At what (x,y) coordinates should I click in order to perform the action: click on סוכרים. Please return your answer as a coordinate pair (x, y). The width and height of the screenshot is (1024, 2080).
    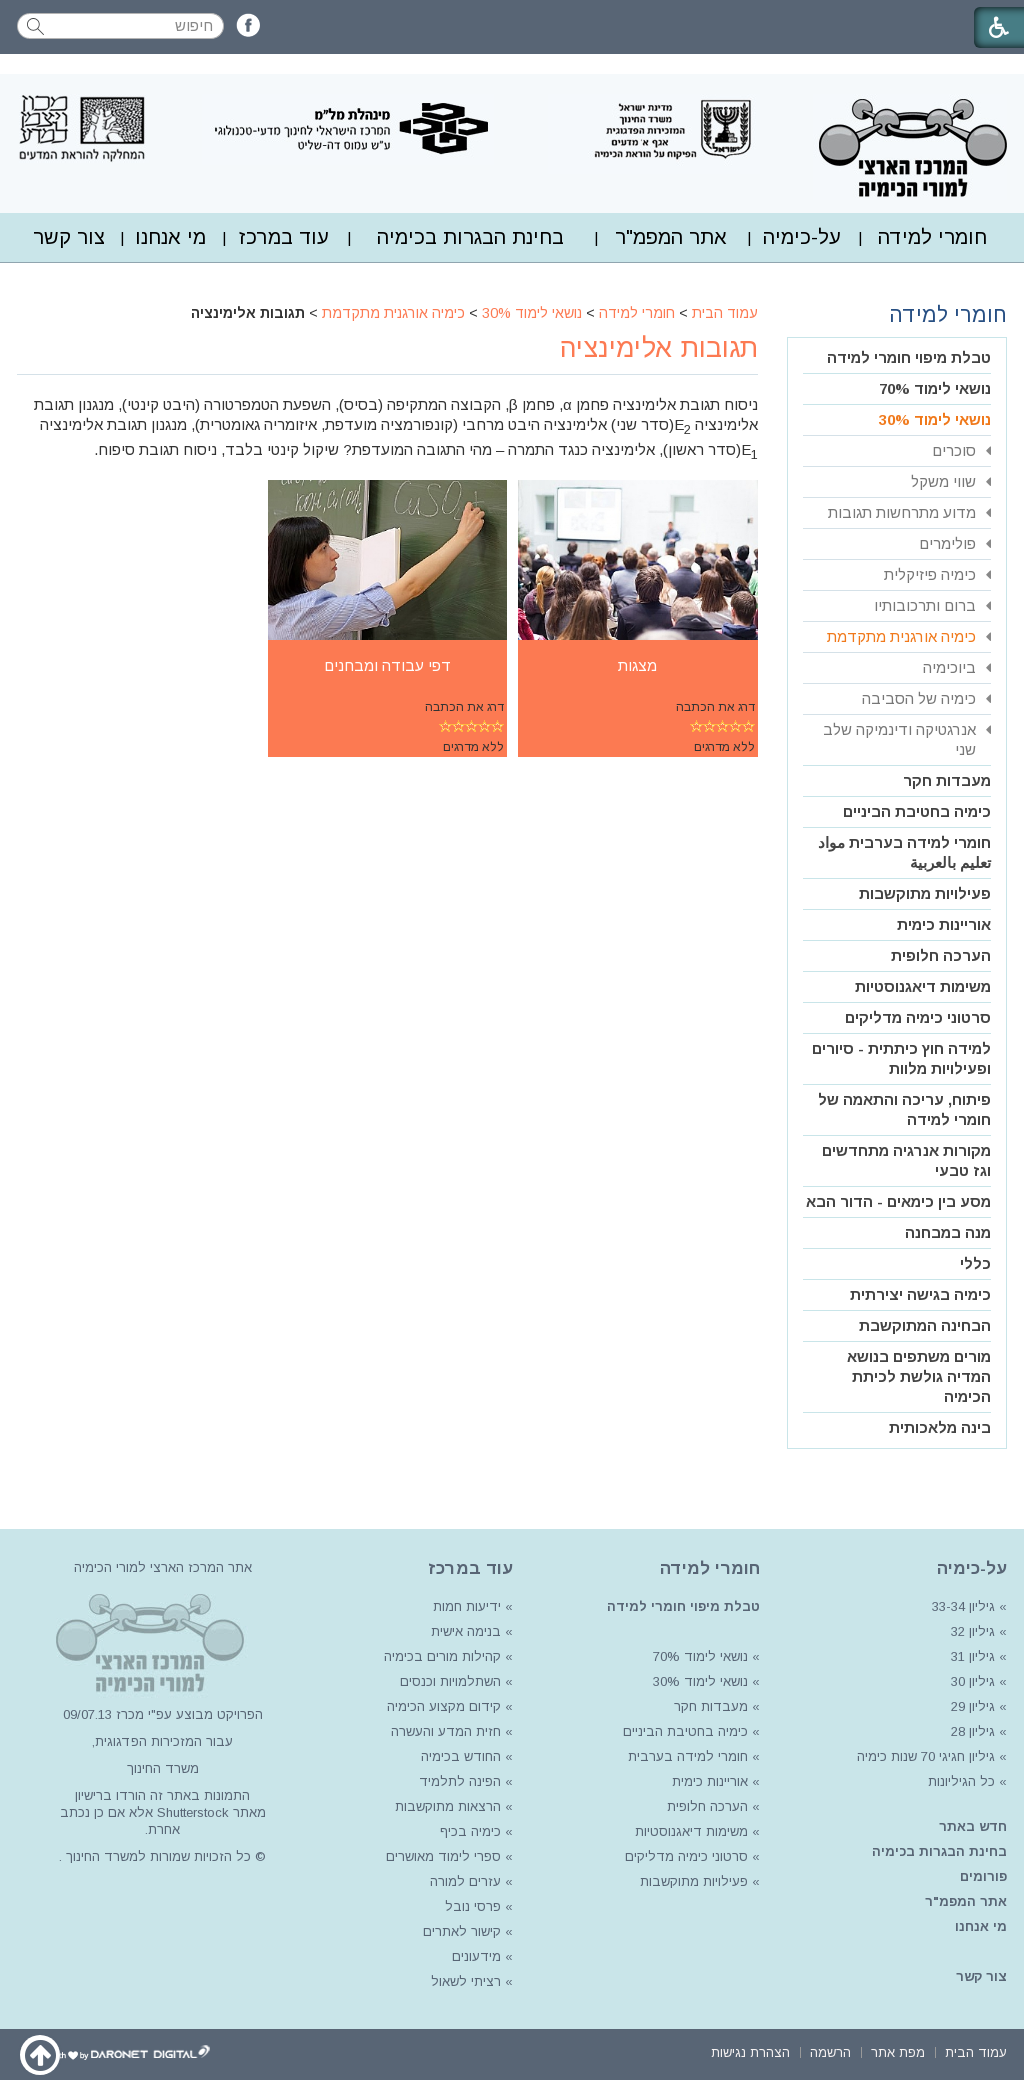
    Looking at the image, I should click on (954, 450).